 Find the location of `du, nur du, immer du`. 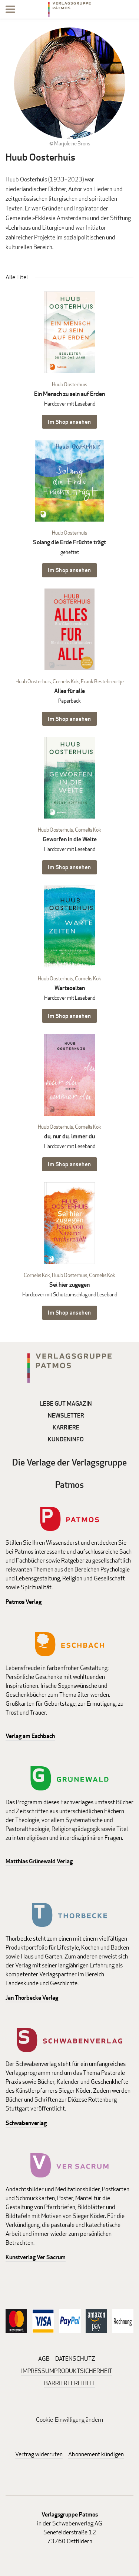

du, nur du, immer du is located at coordinates (69, 1136).